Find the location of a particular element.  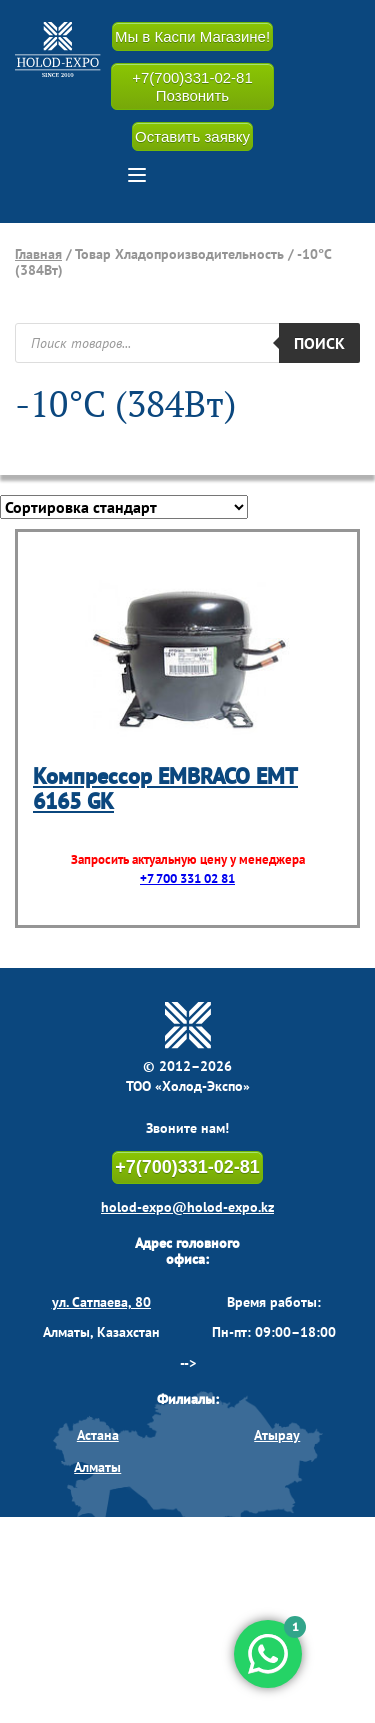

holod-expo@holod-expo.kz is located at coordinates (187, 1207).